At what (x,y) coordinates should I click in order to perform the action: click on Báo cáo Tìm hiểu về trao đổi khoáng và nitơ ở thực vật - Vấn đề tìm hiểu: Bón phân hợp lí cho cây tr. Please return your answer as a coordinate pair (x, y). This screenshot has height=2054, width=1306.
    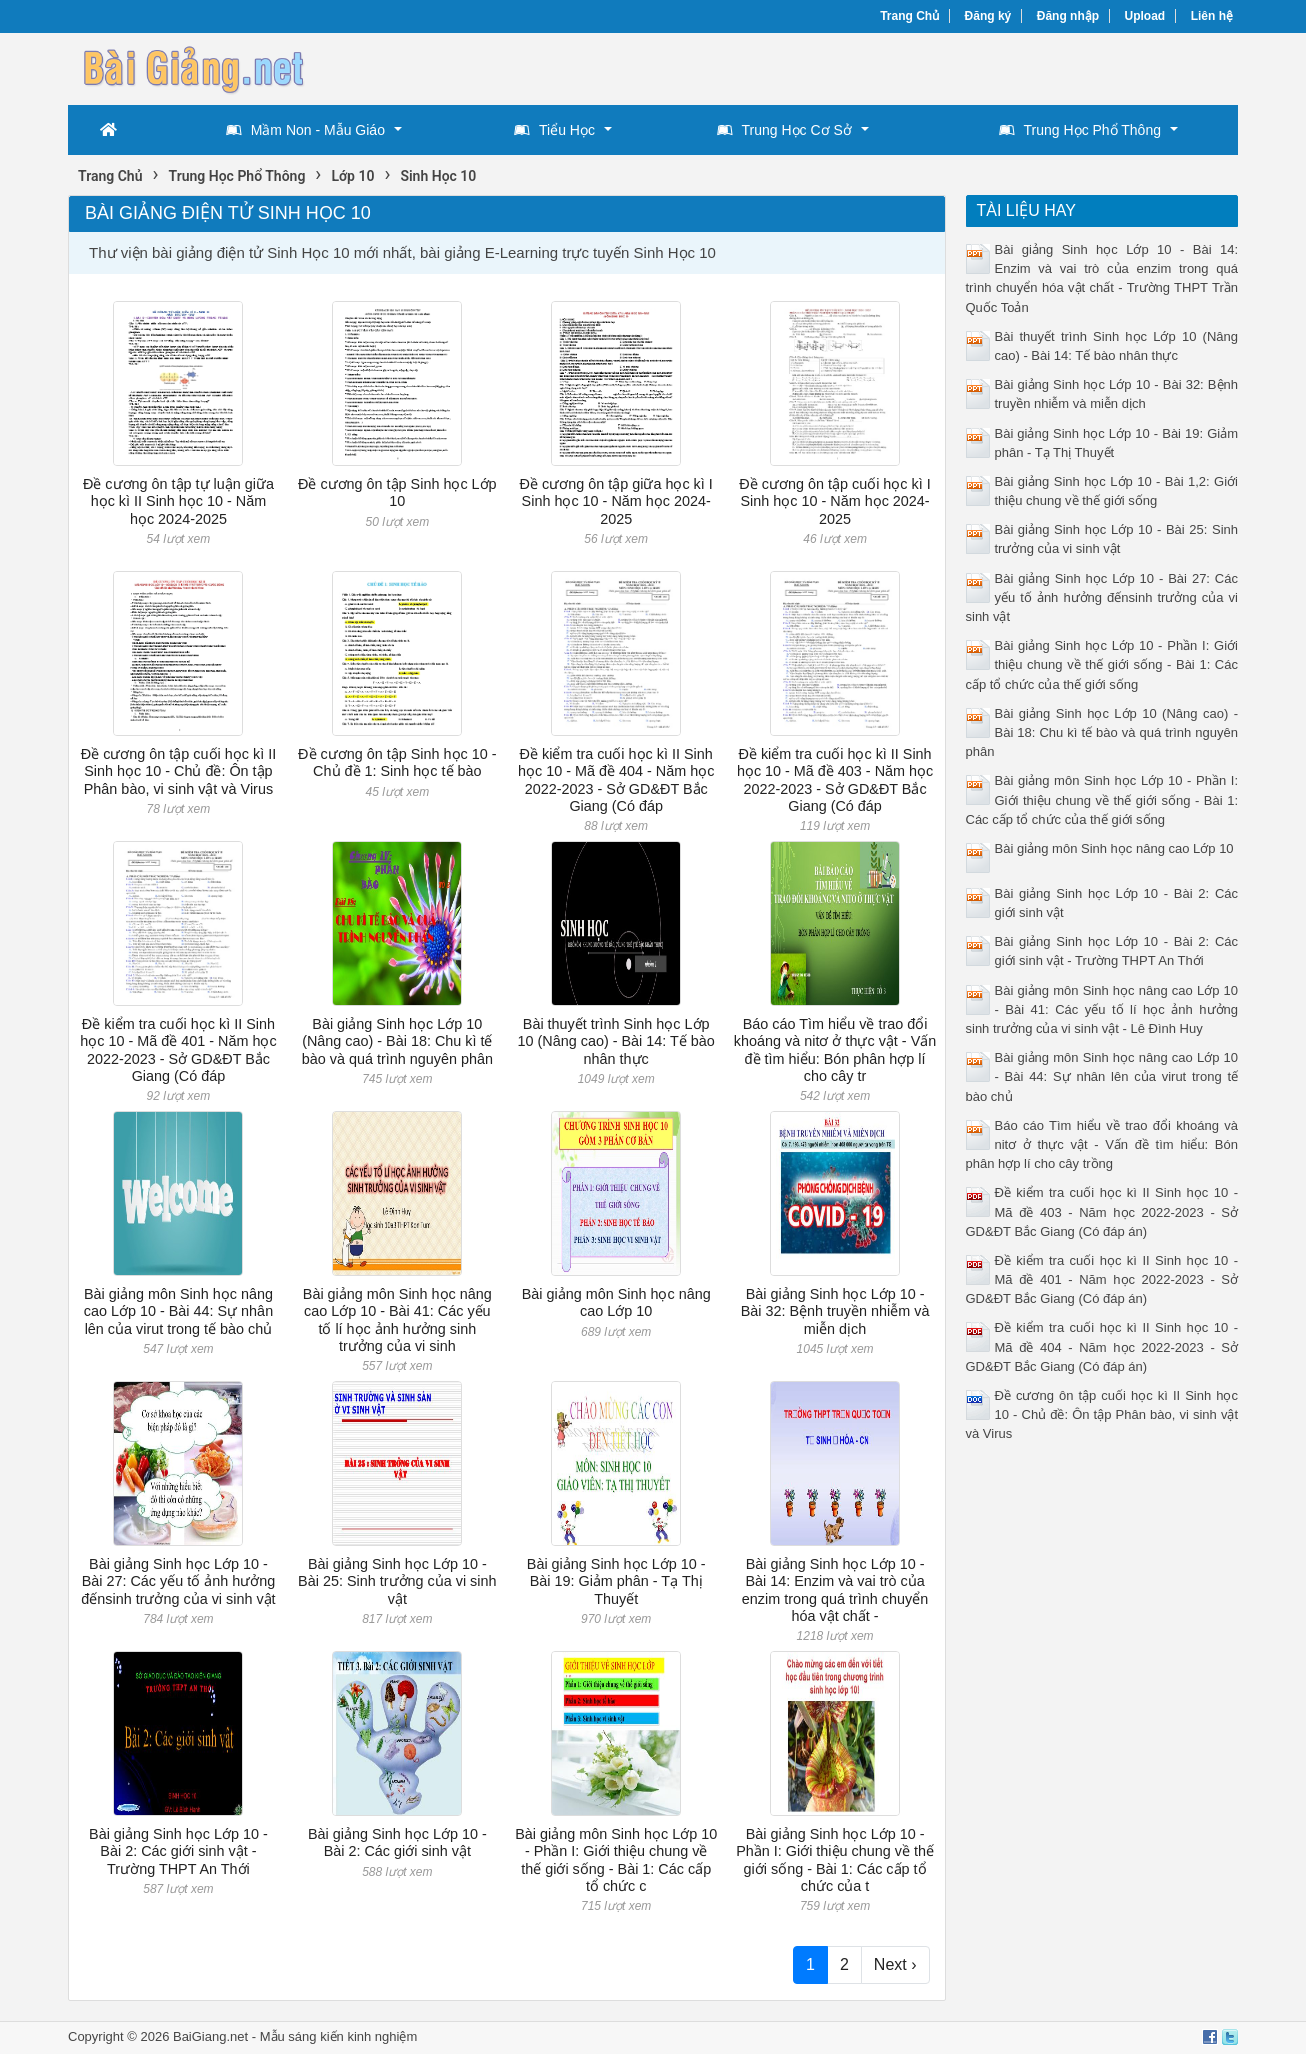
    Looking at the image, I should click on (835, 1050).